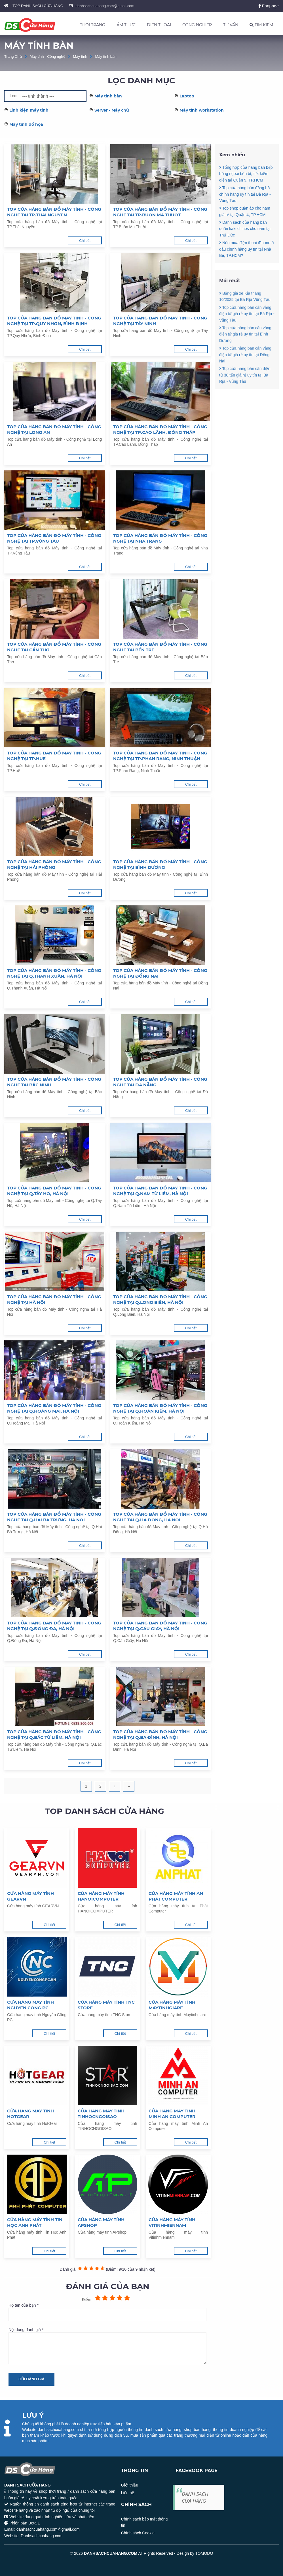 The height and width of the screenshot is (2576, 283). What do you see at coordinates (197, 24) in the screenshot?
I see `CÔNG NGHIỆP` at bounding box center [197, 24].